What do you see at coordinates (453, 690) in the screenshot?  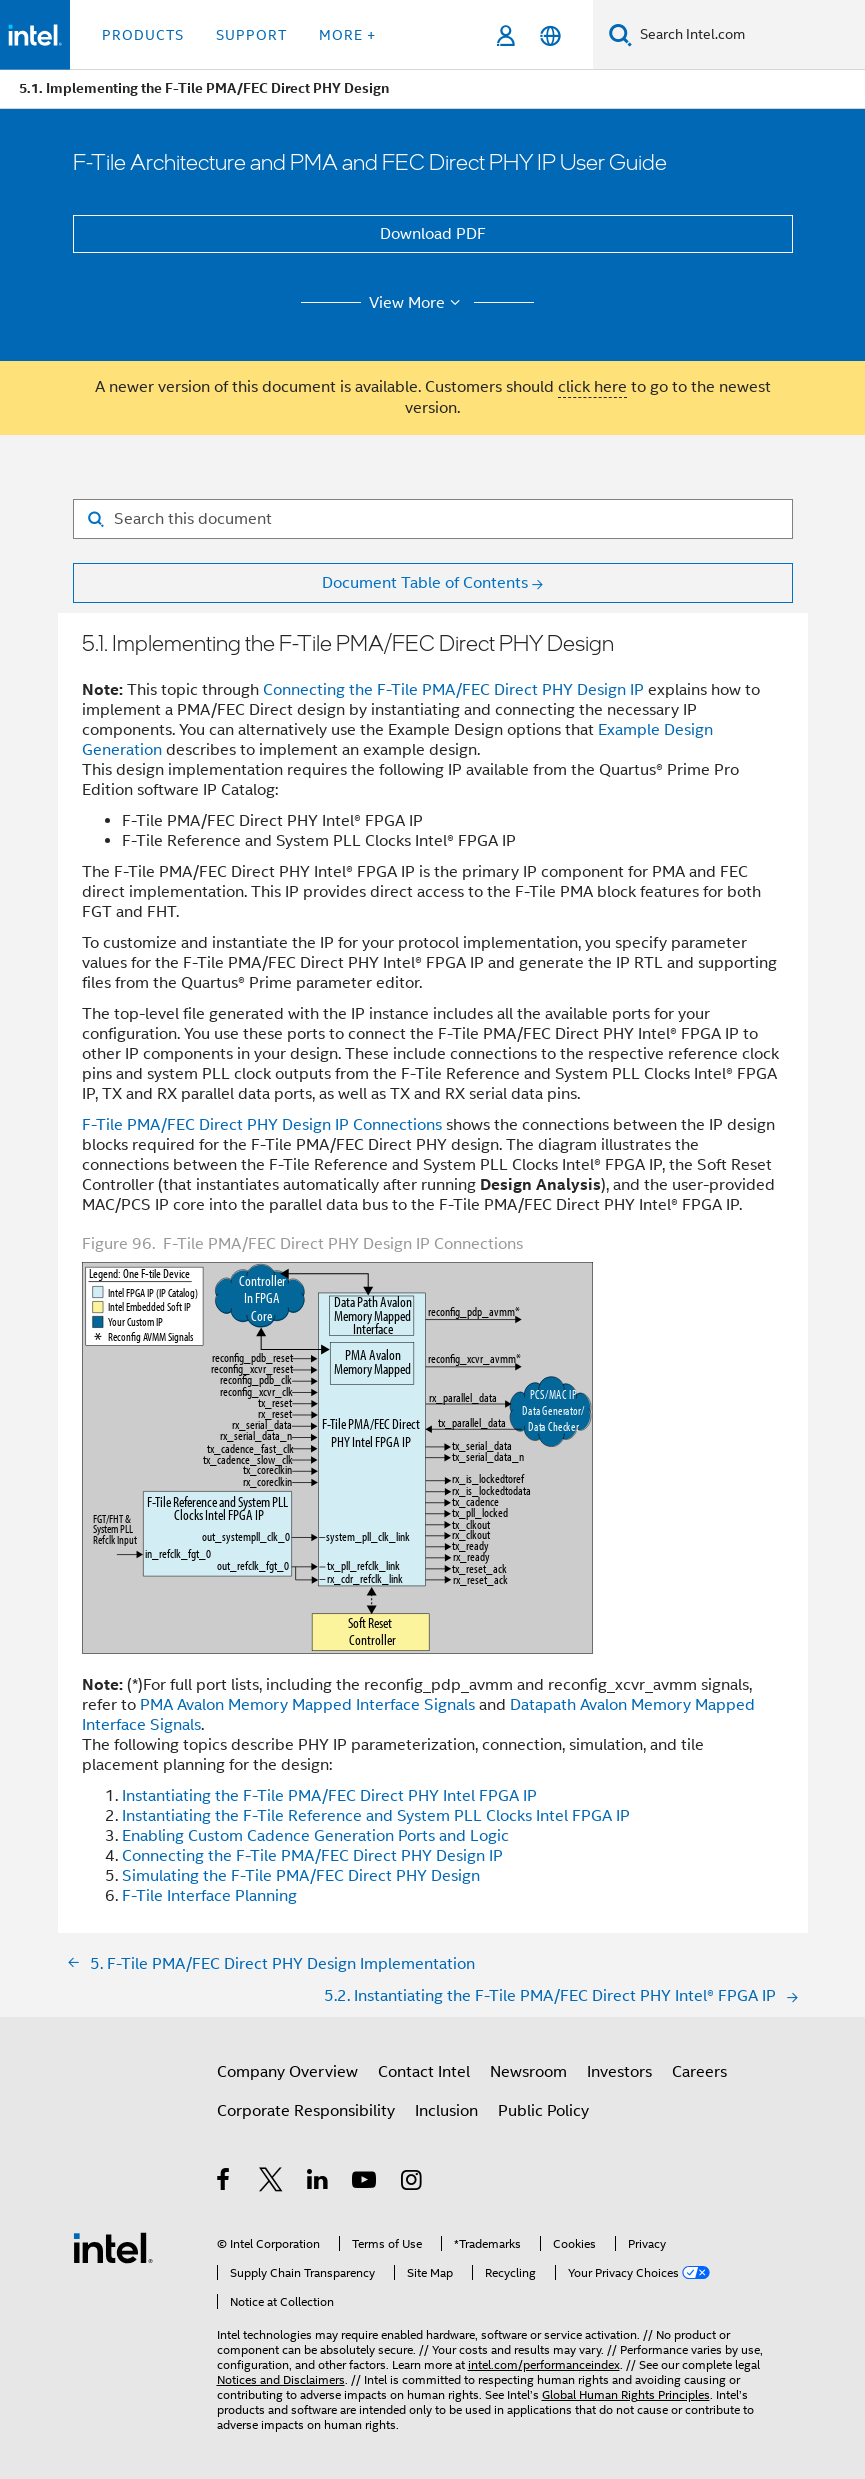 I see `Connecting the F-Tile PMA/FEC Direct PHY Design IP` at bounding box center [453, 690].